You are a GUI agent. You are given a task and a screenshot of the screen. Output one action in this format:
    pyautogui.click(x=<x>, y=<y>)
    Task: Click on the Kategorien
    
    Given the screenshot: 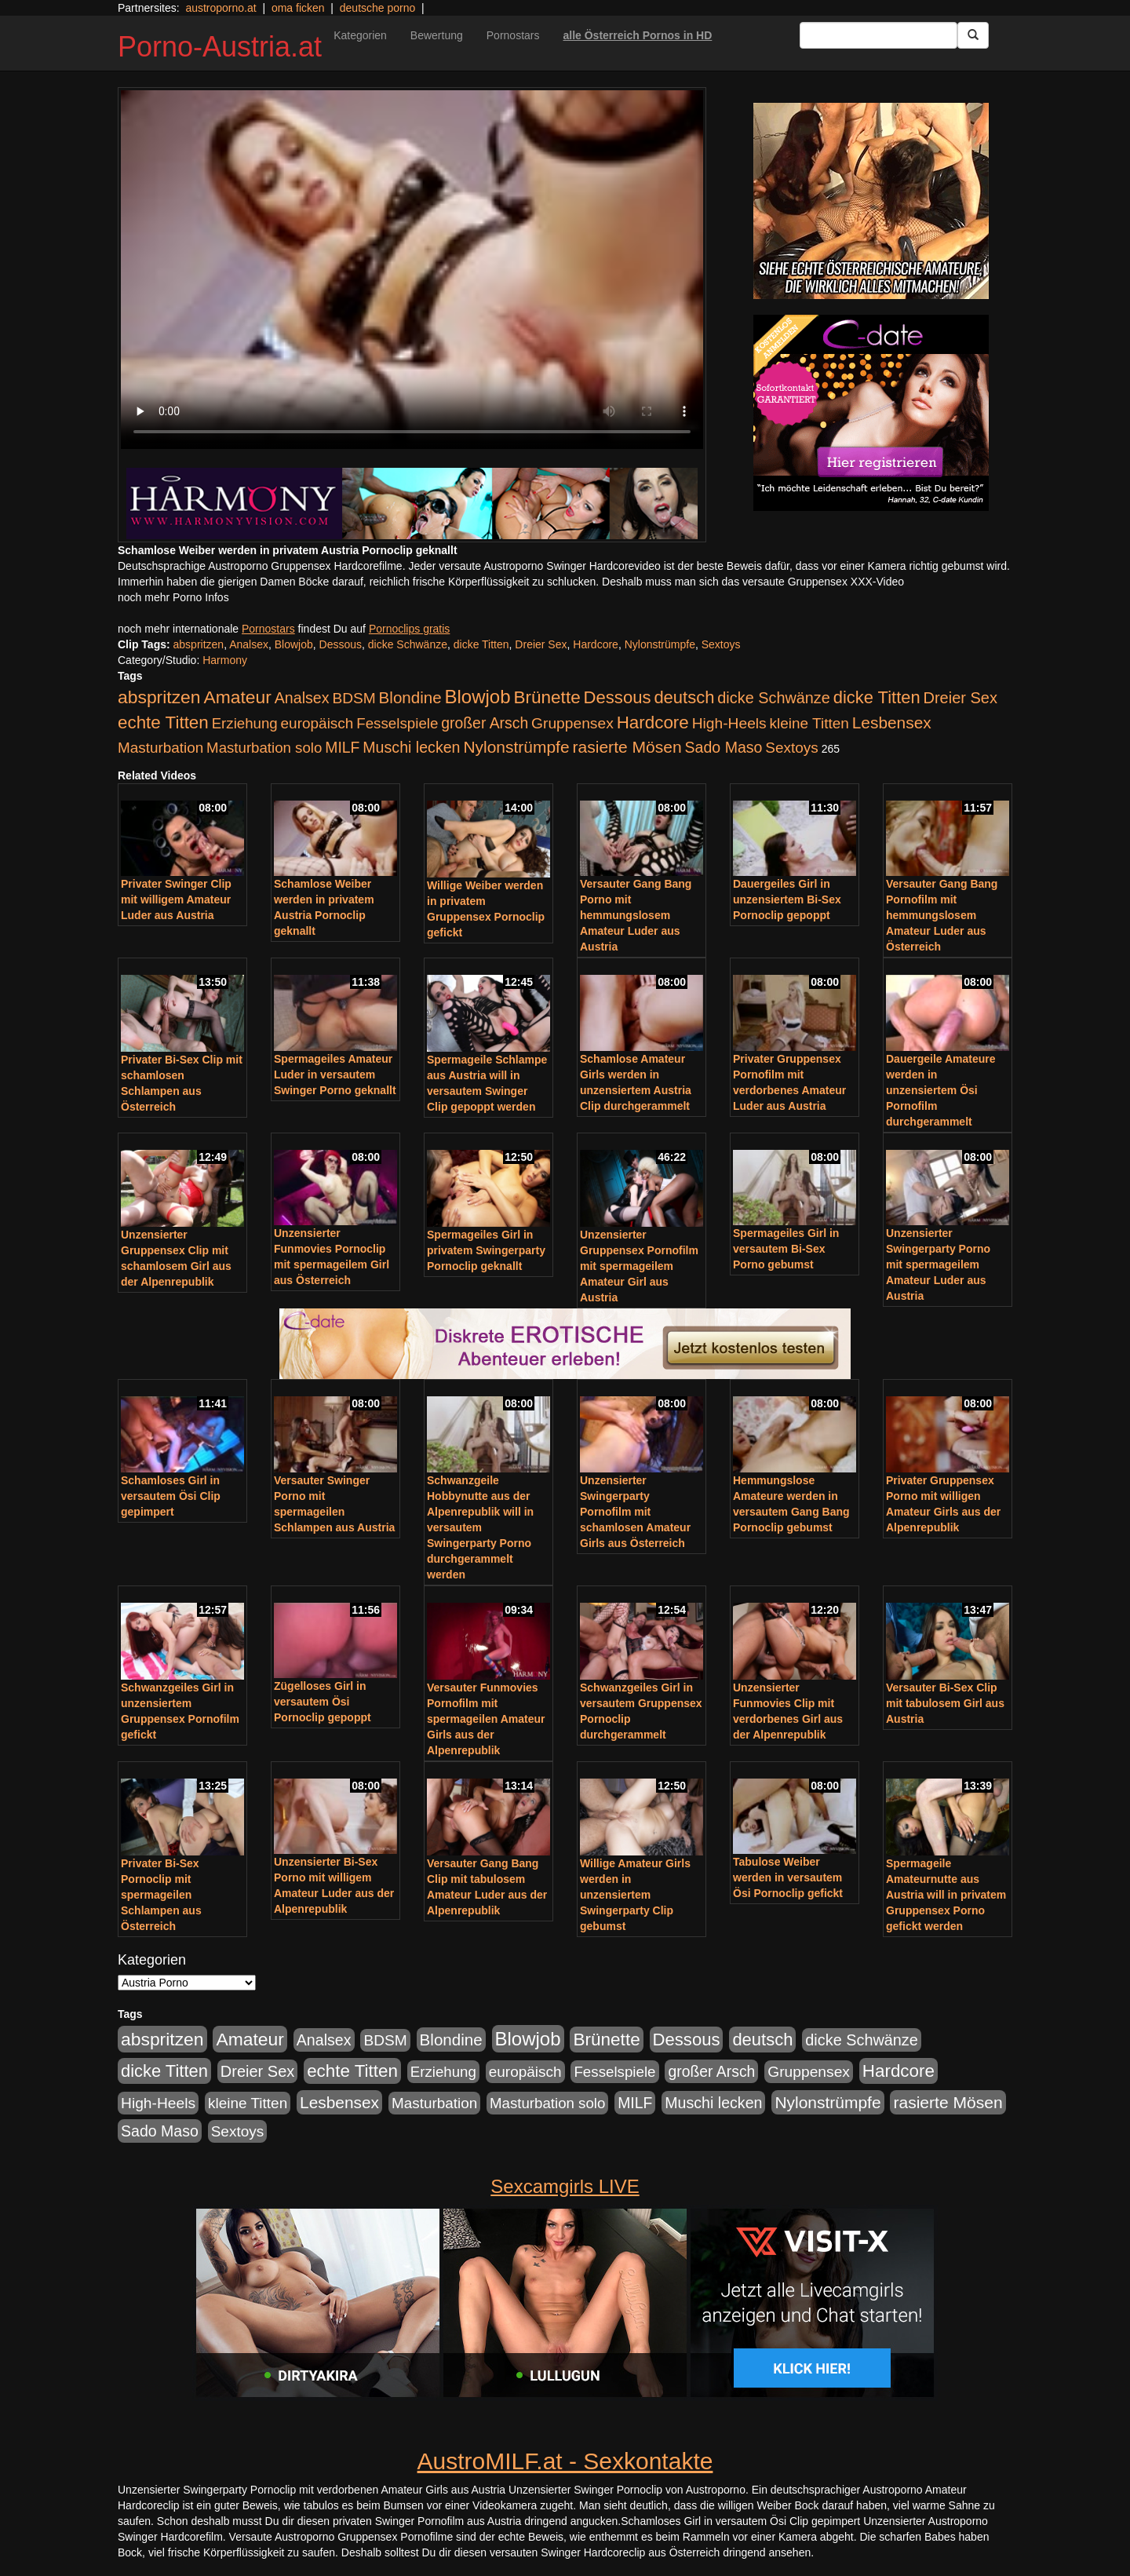 What is the action you would take?
    pyautogui.click(x=360, y=35)
    